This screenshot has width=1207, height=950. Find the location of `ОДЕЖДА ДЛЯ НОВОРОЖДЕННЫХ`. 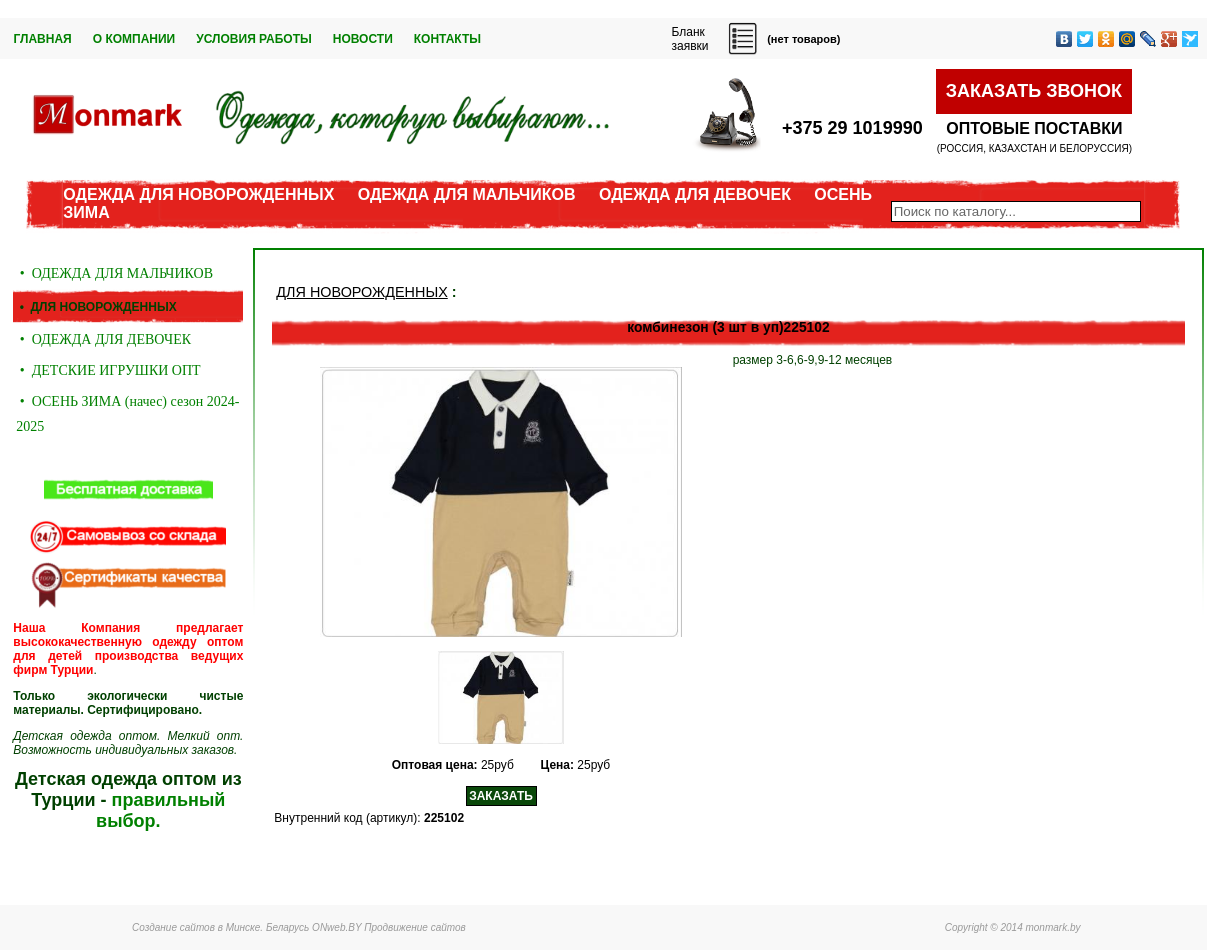

ОДЕЖДА ДЛЯ НОВОРОЖДЕННЫХ is located at coordinates (198, 194).